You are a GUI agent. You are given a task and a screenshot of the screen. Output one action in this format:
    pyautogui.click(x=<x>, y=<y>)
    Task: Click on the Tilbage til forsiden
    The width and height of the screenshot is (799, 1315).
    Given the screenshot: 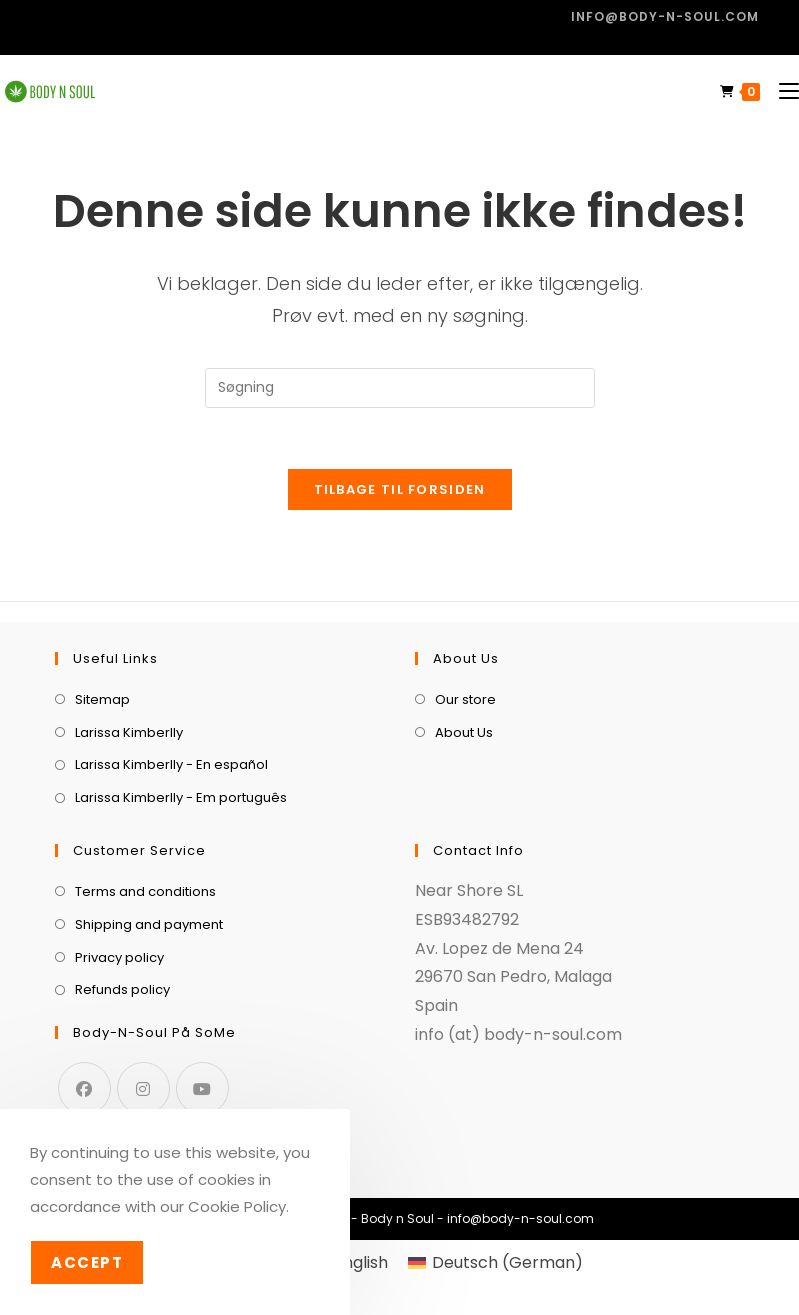 What is the action you would take?
    pyautogui.click(x=400, y=489)
    